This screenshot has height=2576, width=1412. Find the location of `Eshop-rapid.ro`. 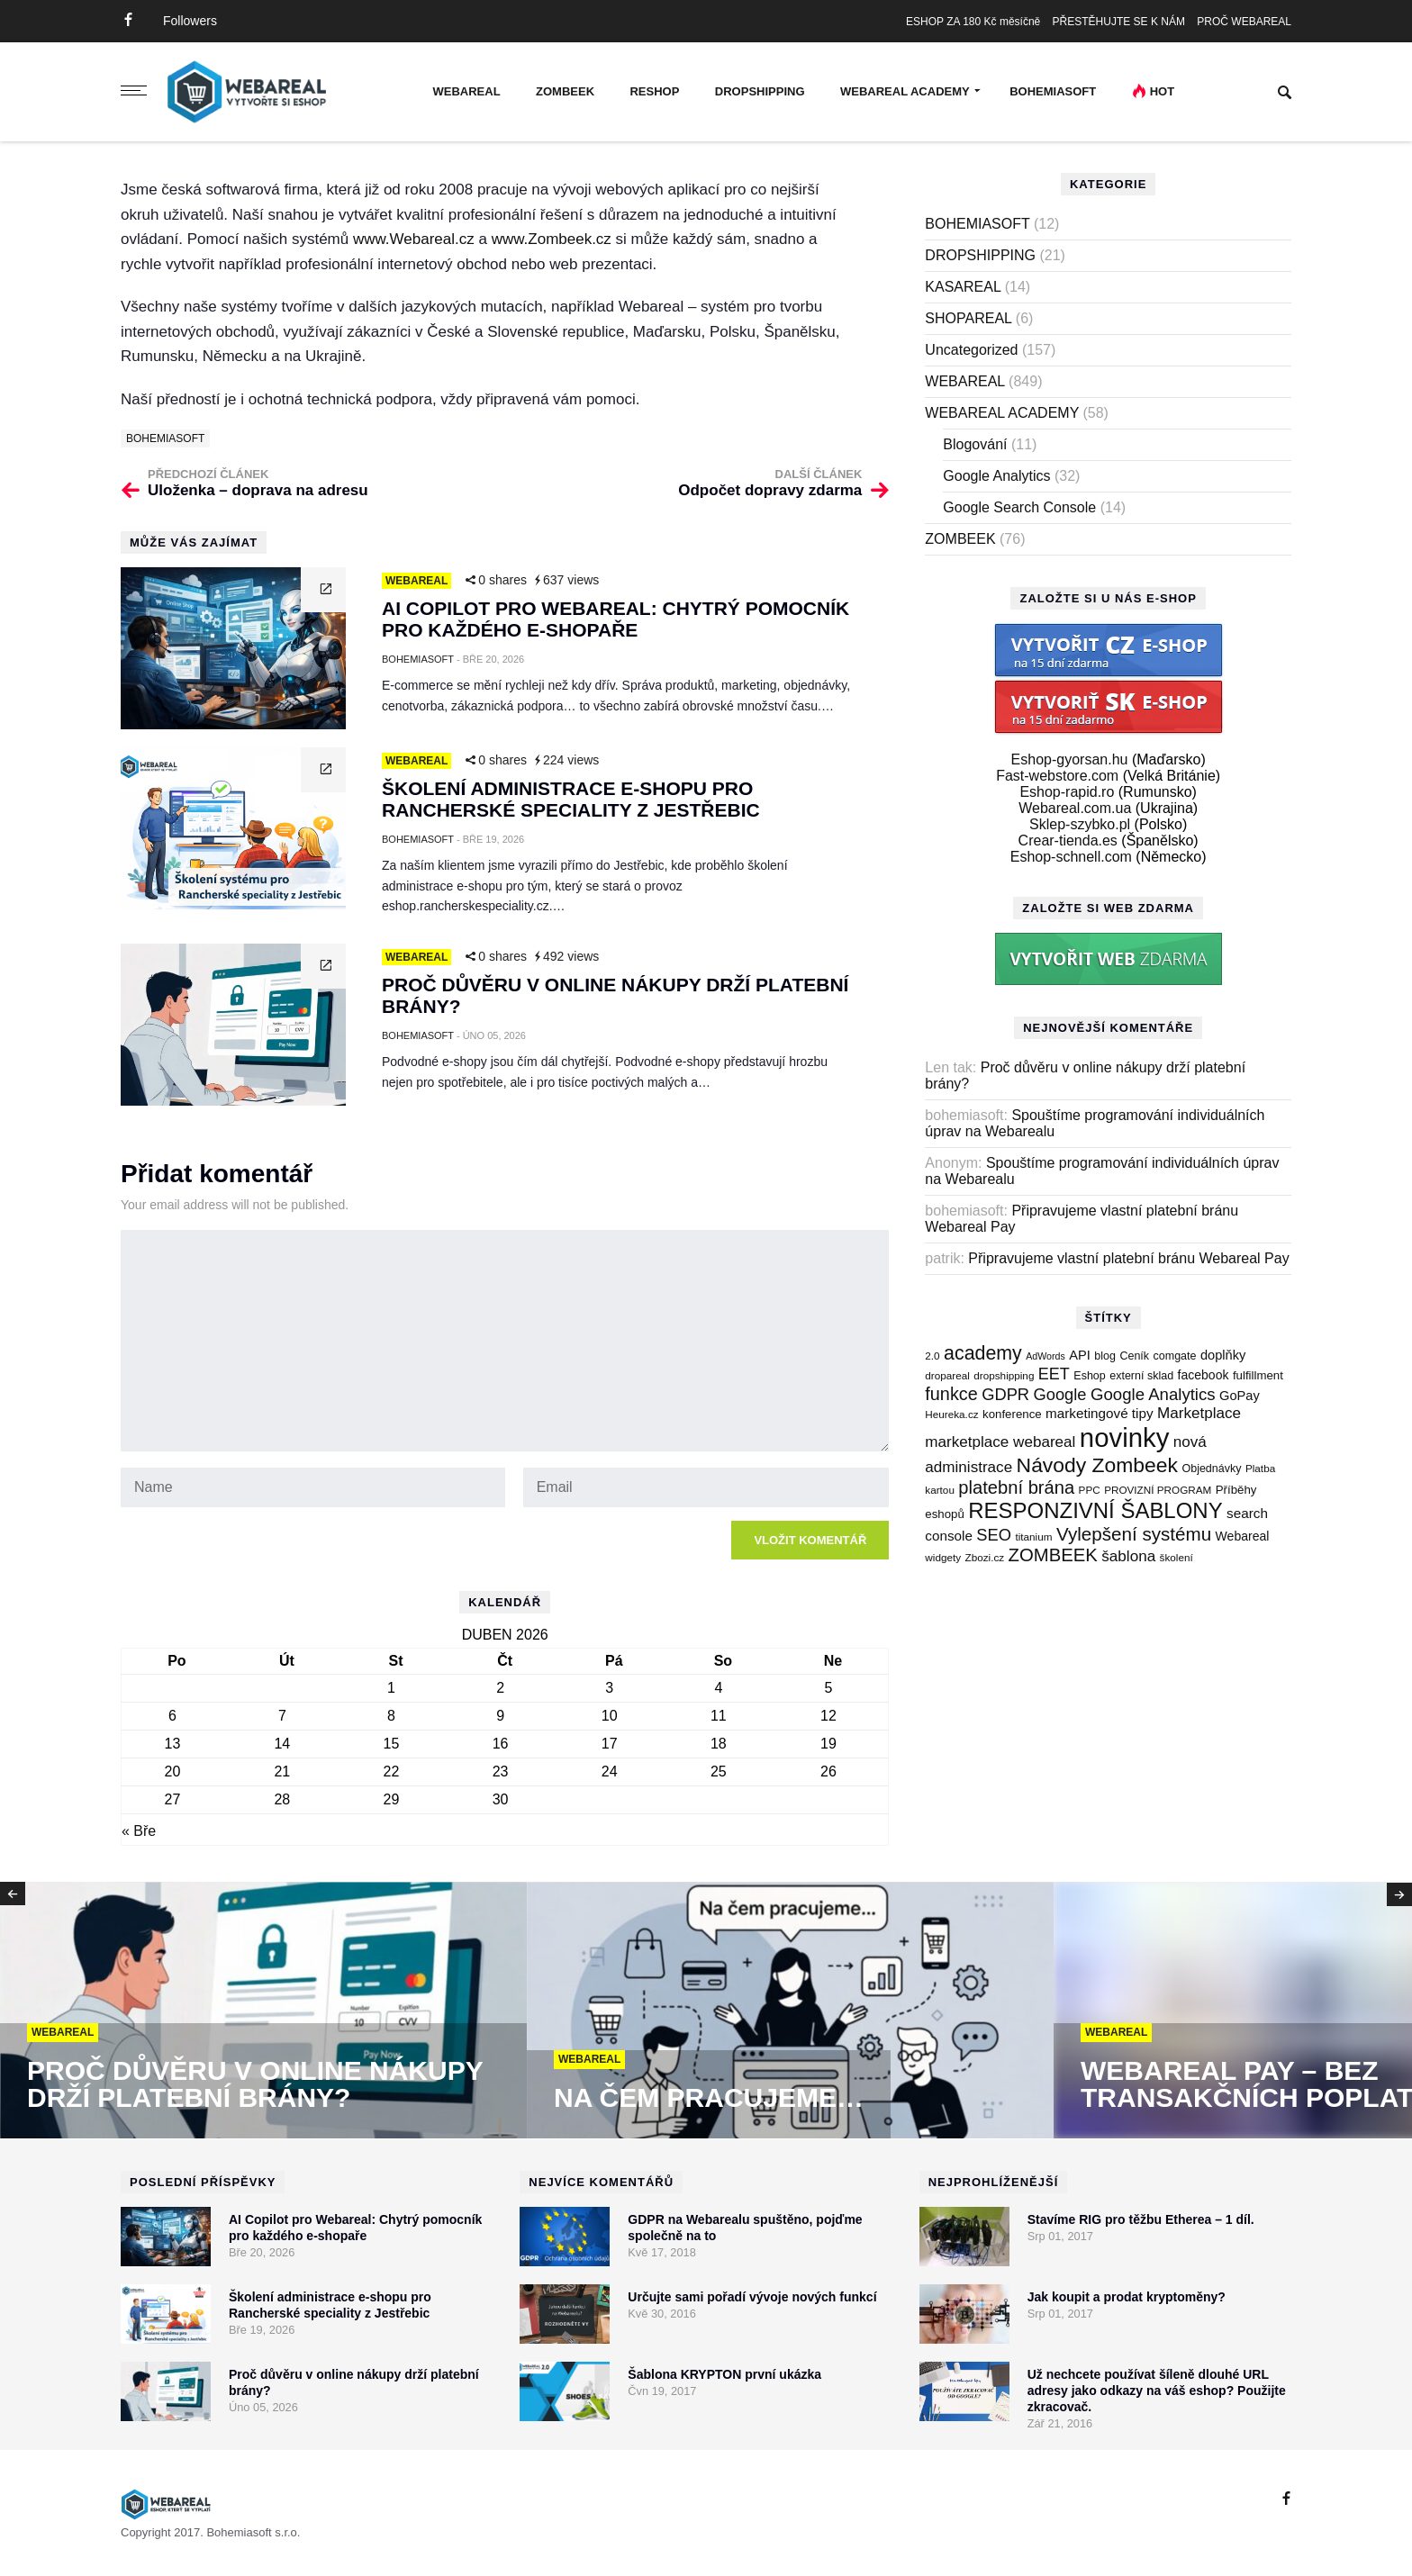

Eshop-rapid.ro is located at coordinates (1066, 792).